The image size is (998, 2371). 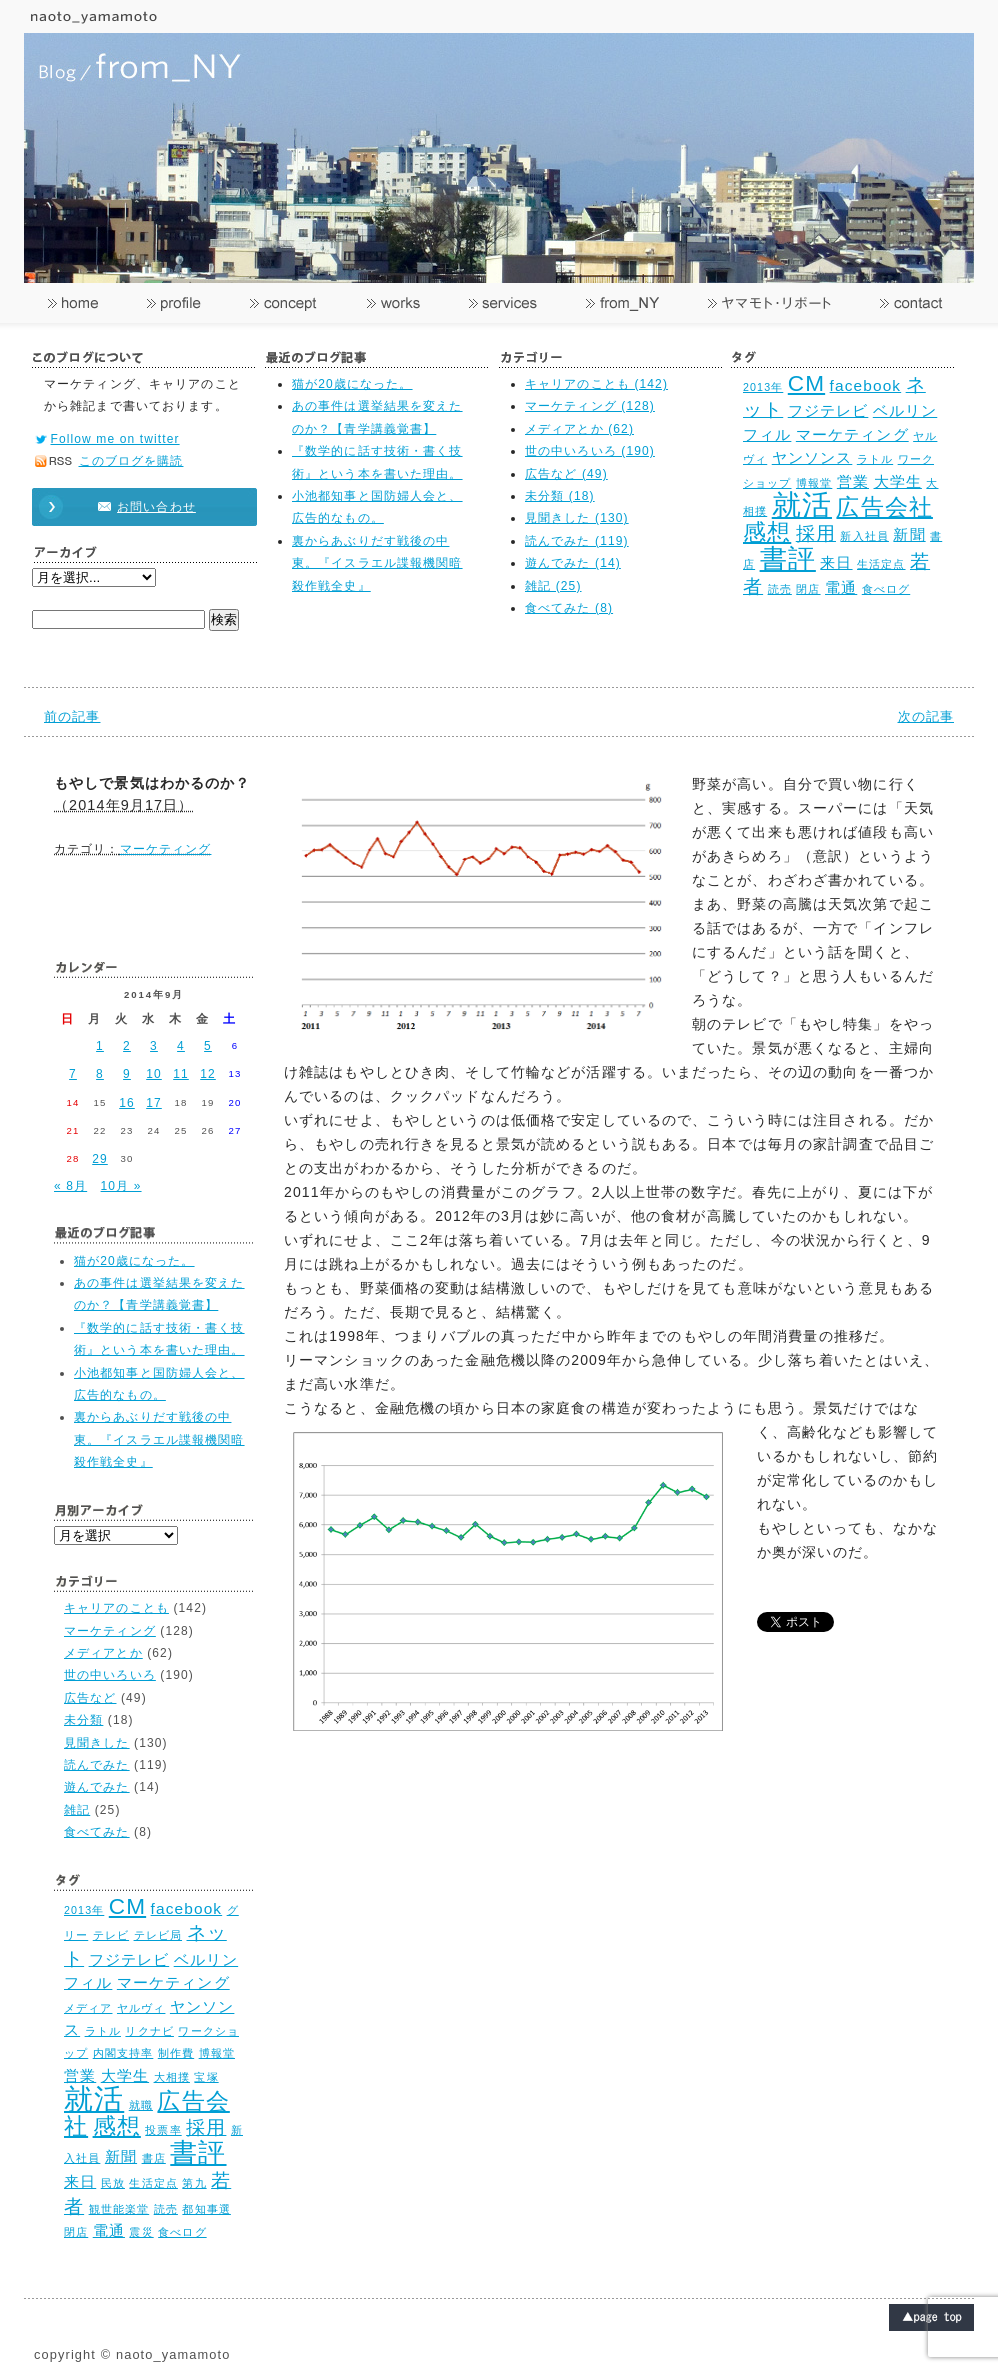 I want to click on メディアとか (62), so click(x=579, y=429).